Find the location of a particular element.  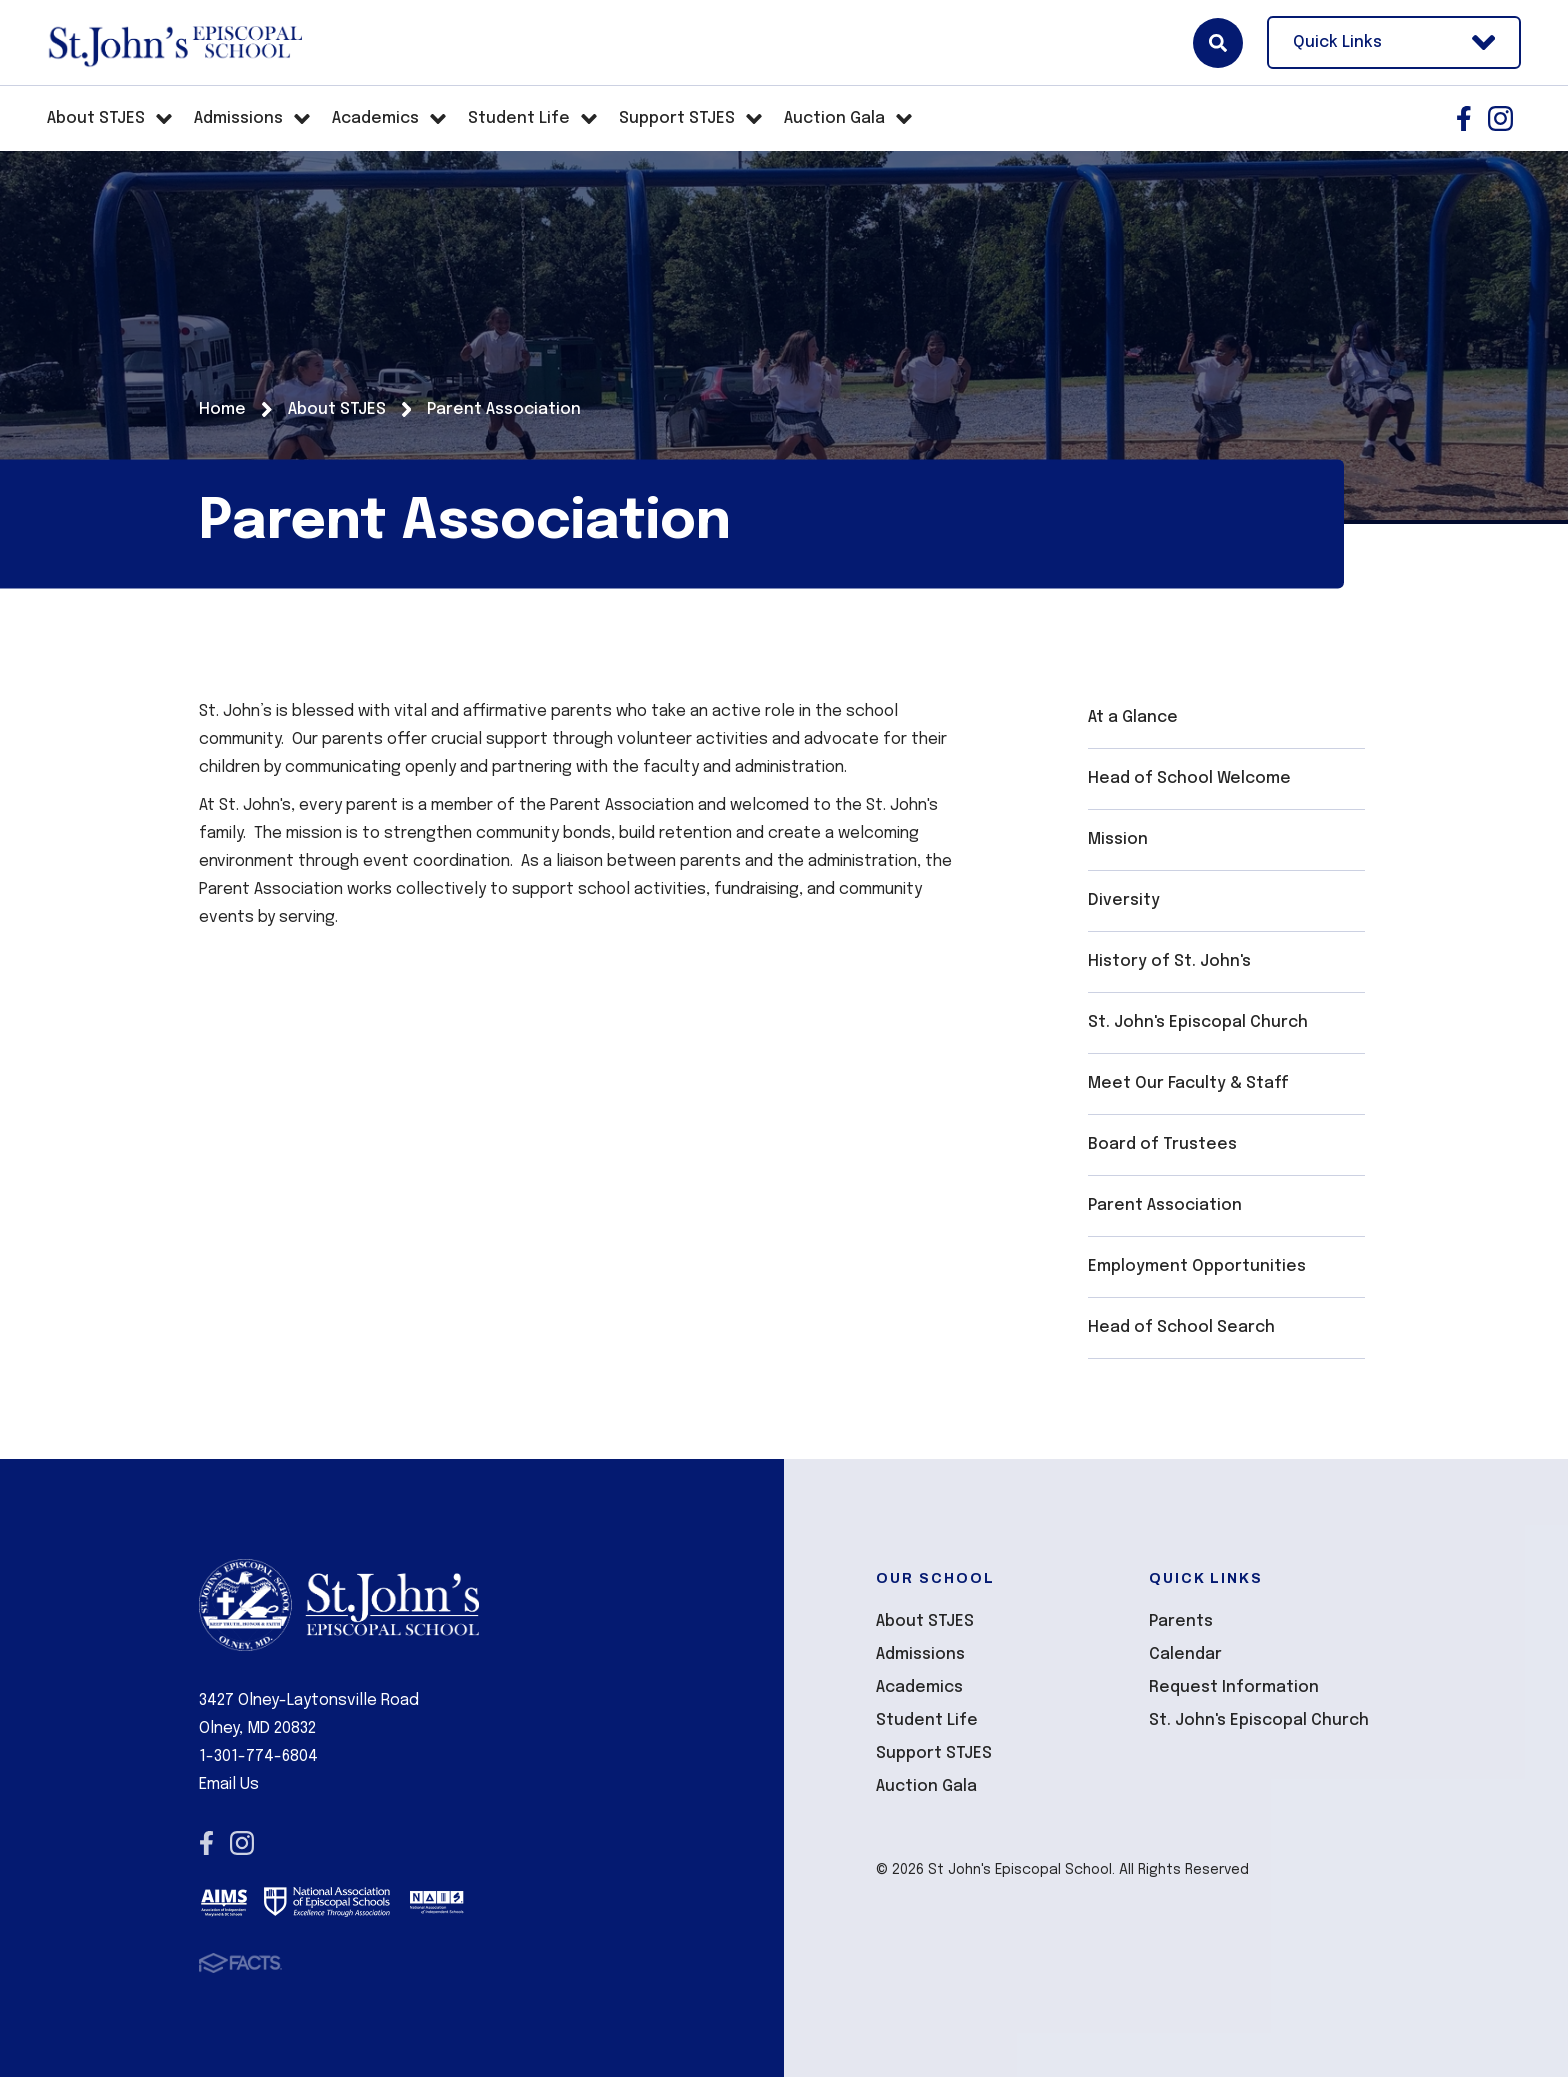

Academics is located at coordinates (919, 1687).